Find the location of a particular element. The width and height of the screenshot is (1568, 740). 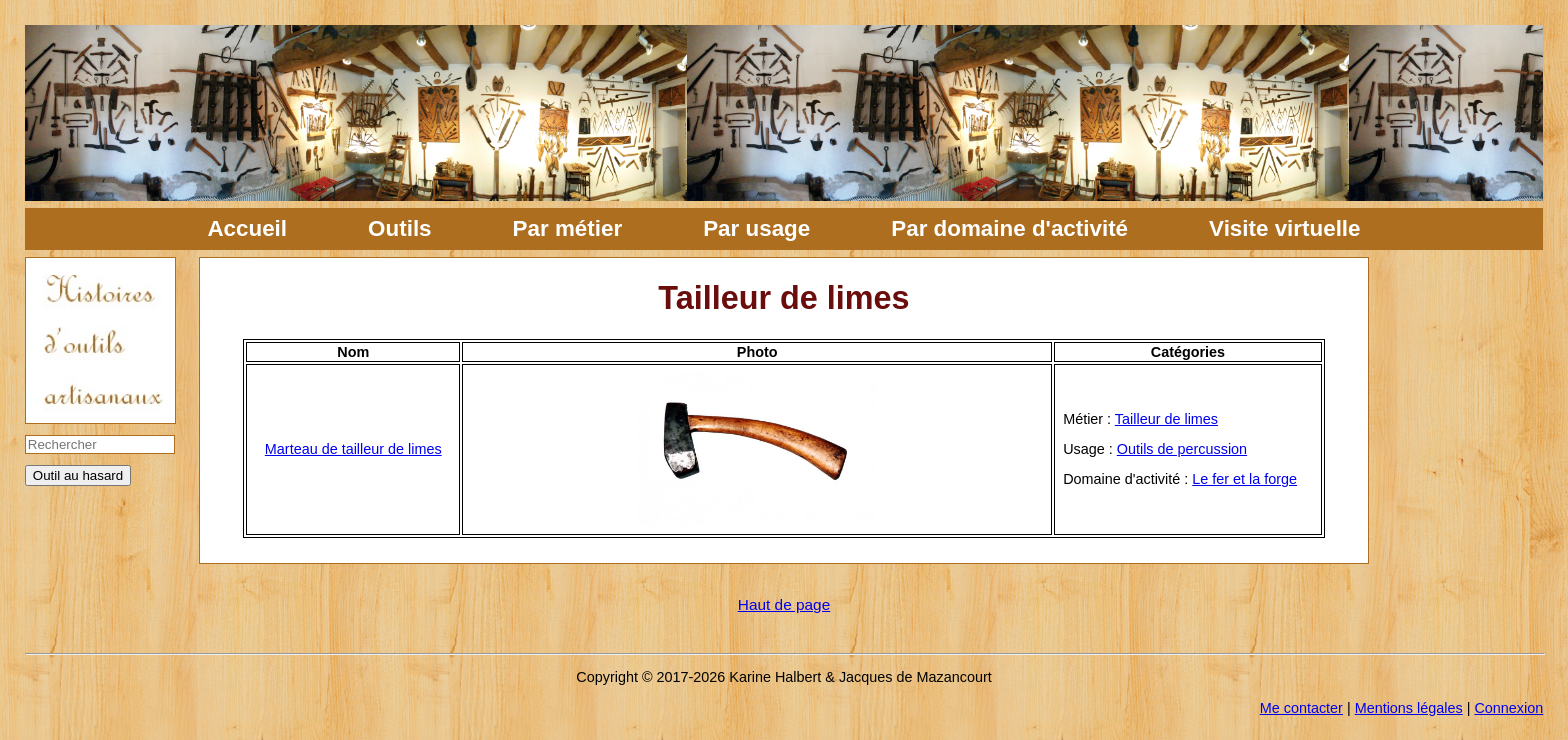

Marteau de tailleur de limes is located at coordinates (353, 449).